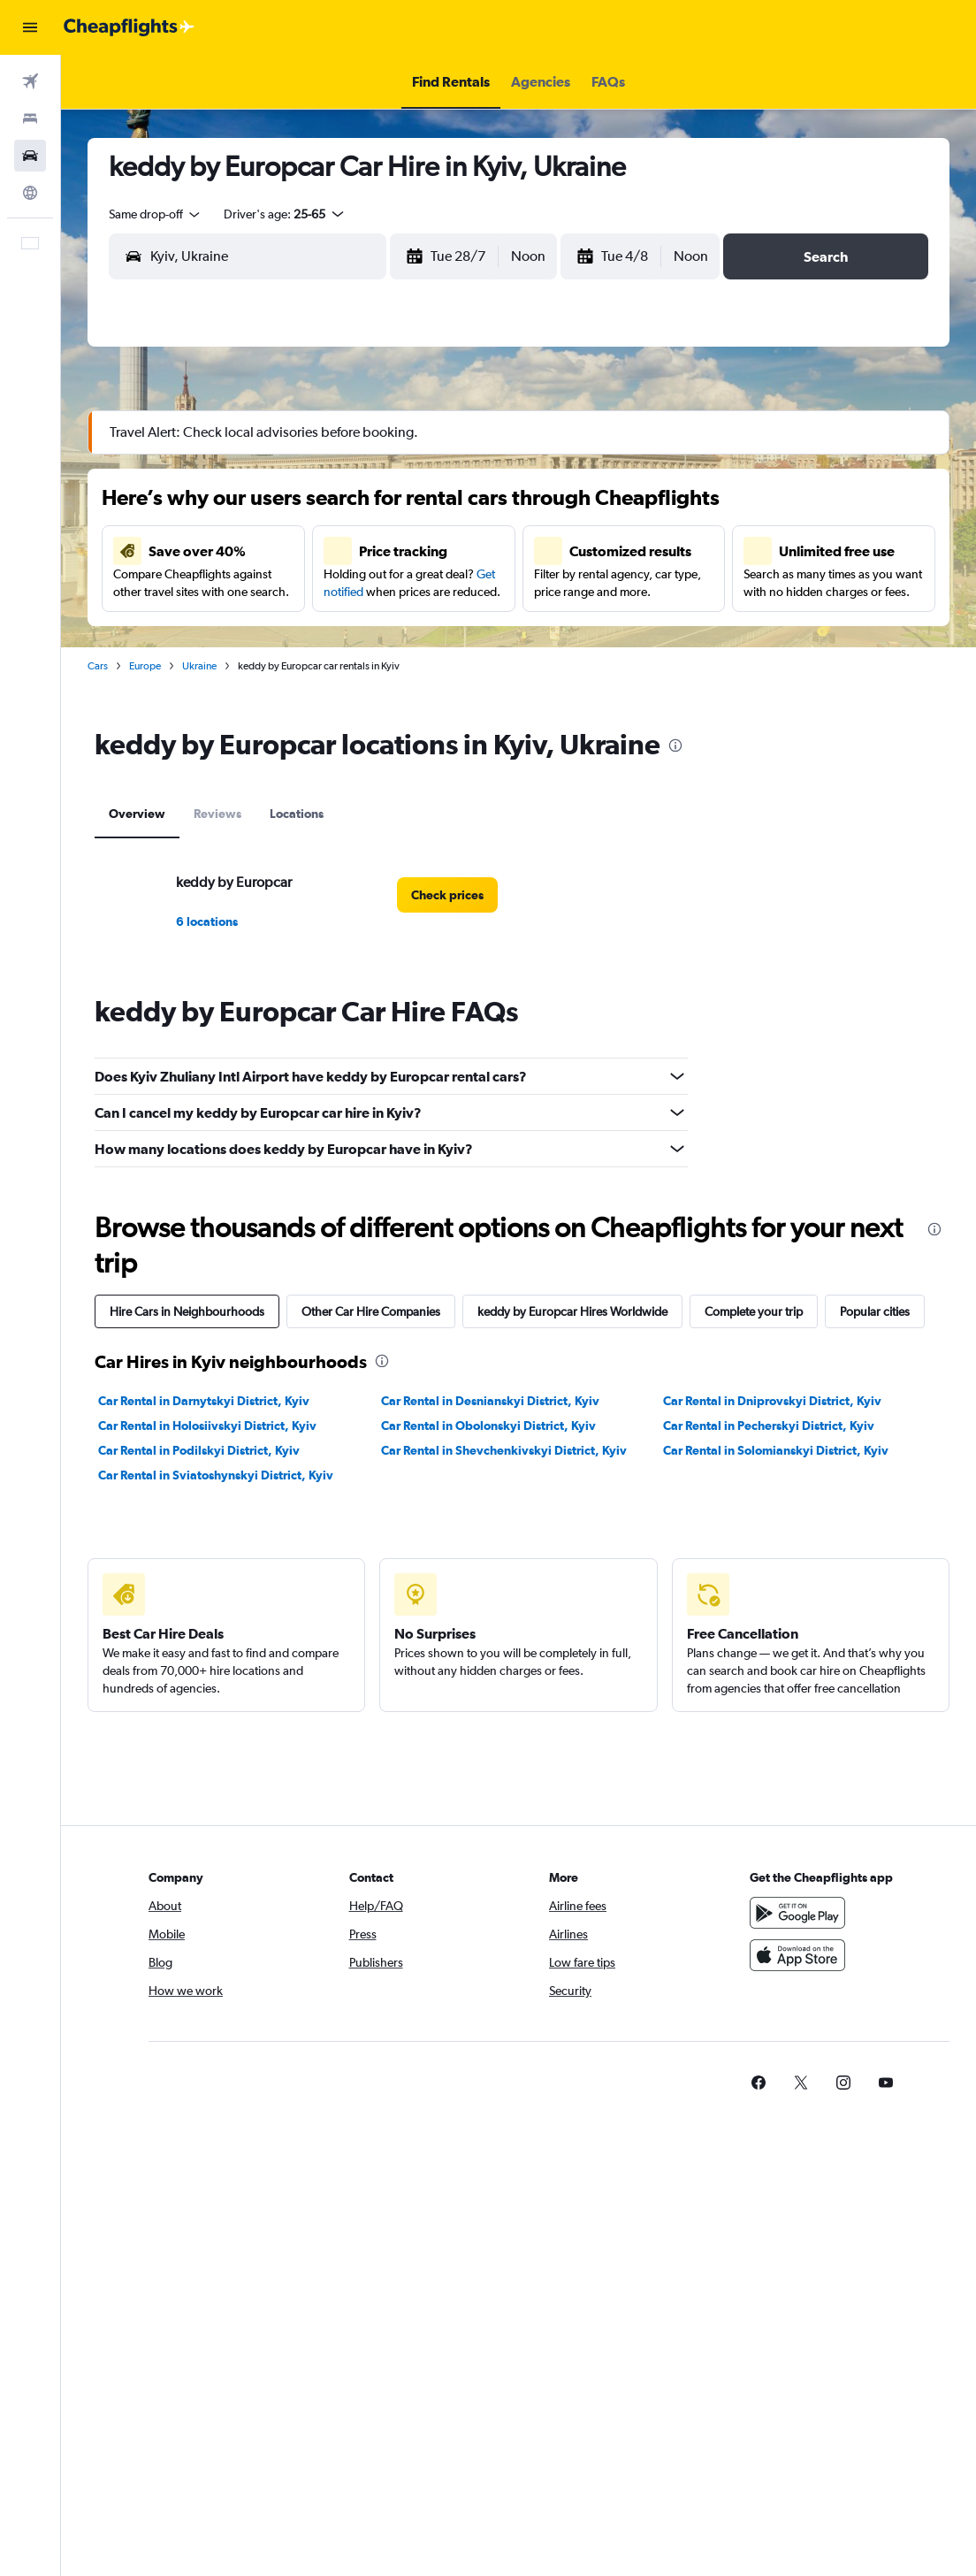 This screenshot has width=976, height=2576. I want to click on [Get it on Google Play], so click(797, 1913).